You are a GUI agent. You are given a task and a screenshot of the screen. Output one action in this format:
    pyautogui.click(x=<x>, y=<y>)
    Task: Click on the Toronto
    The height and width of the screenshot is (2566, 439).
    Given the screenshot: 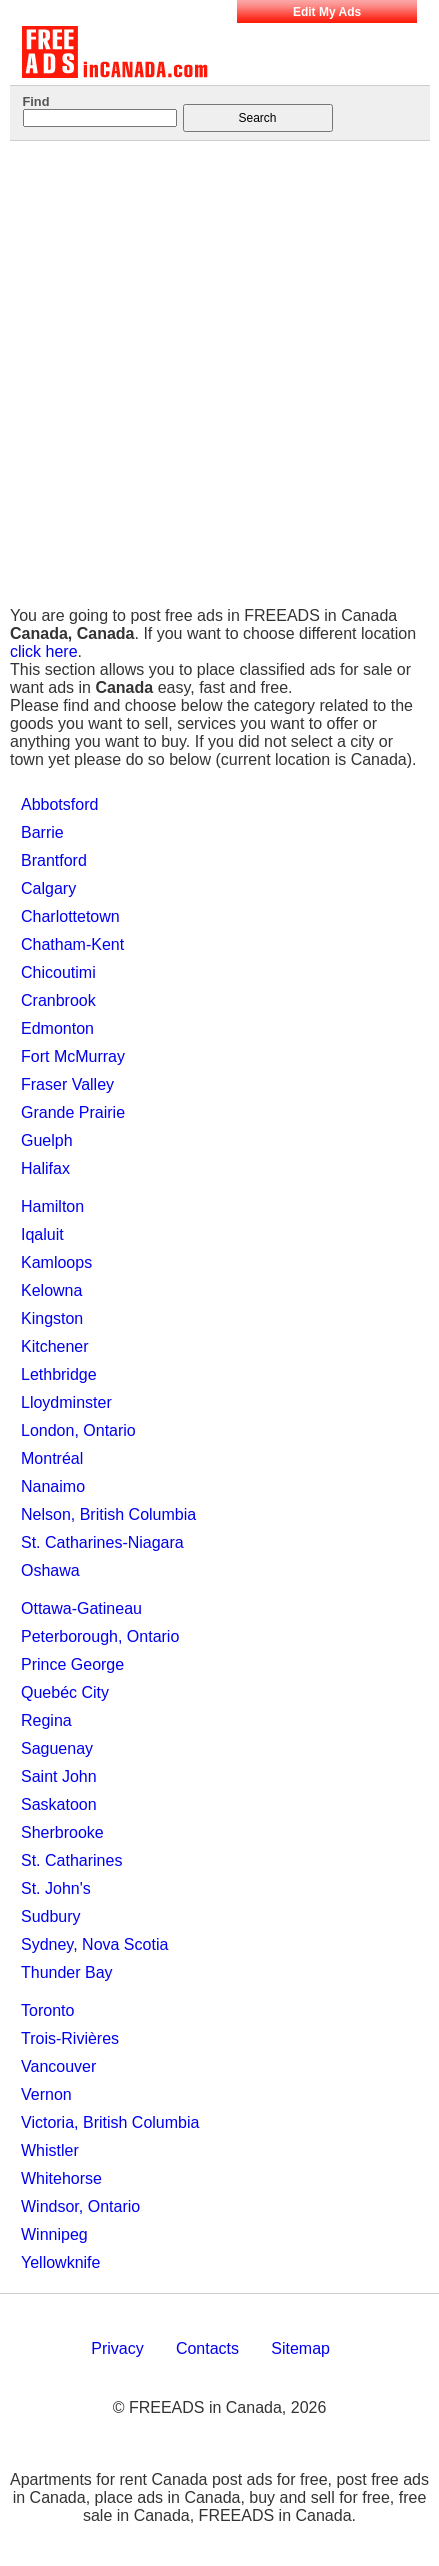 What is the action you would take?
    pyautogui.click(x=47, y=2010)
    